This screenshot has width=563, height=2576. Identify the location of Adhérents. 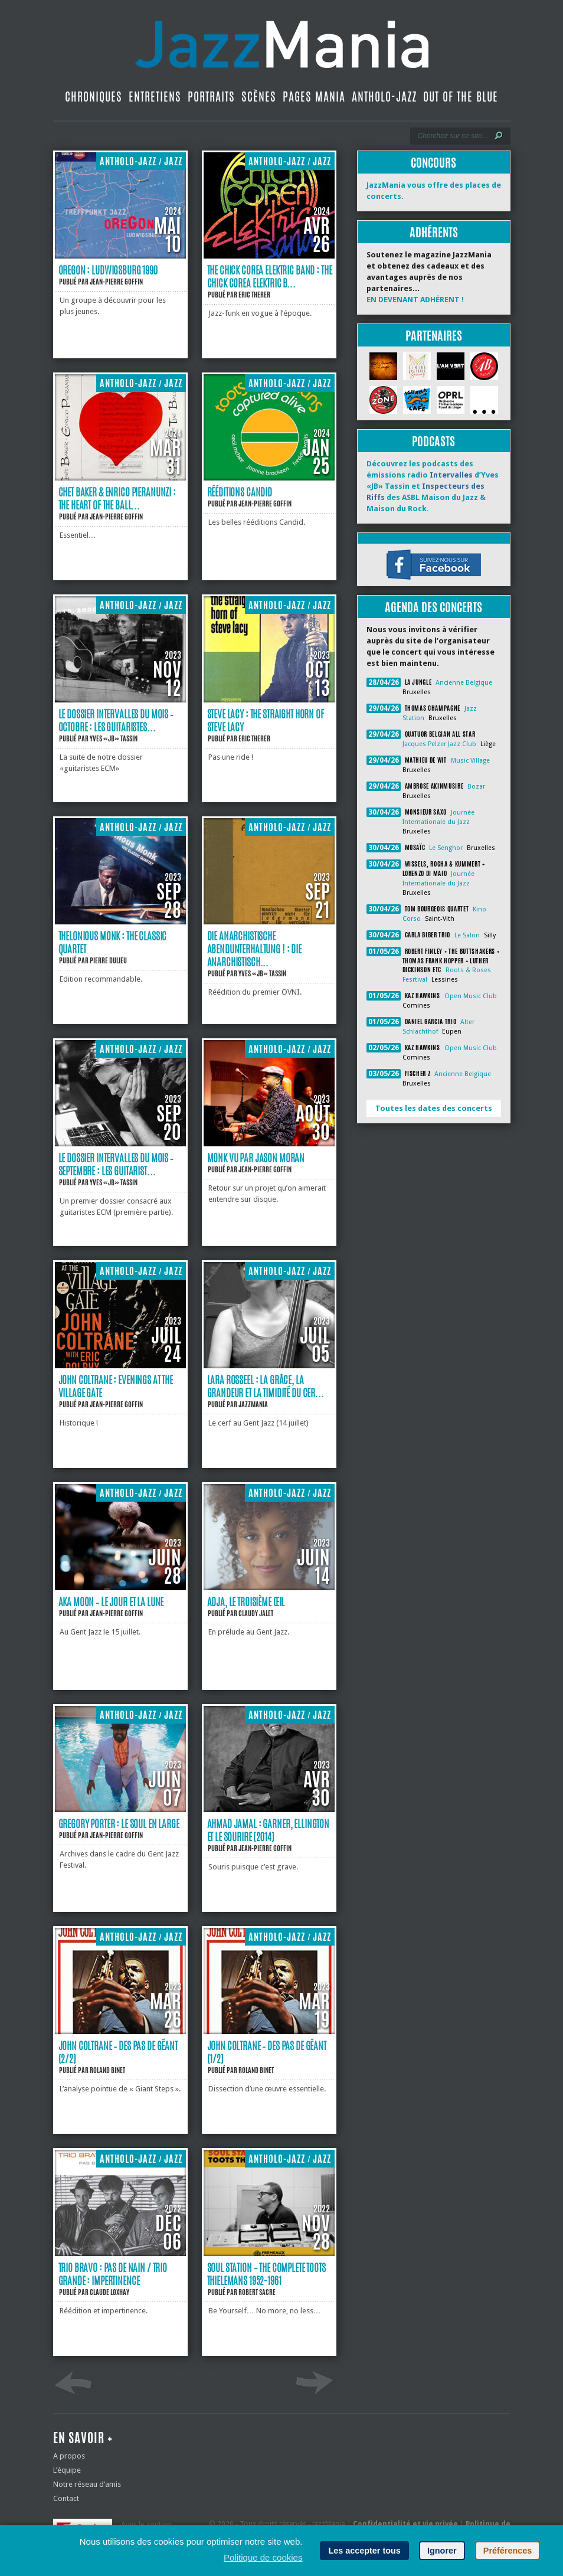
(434, 232).